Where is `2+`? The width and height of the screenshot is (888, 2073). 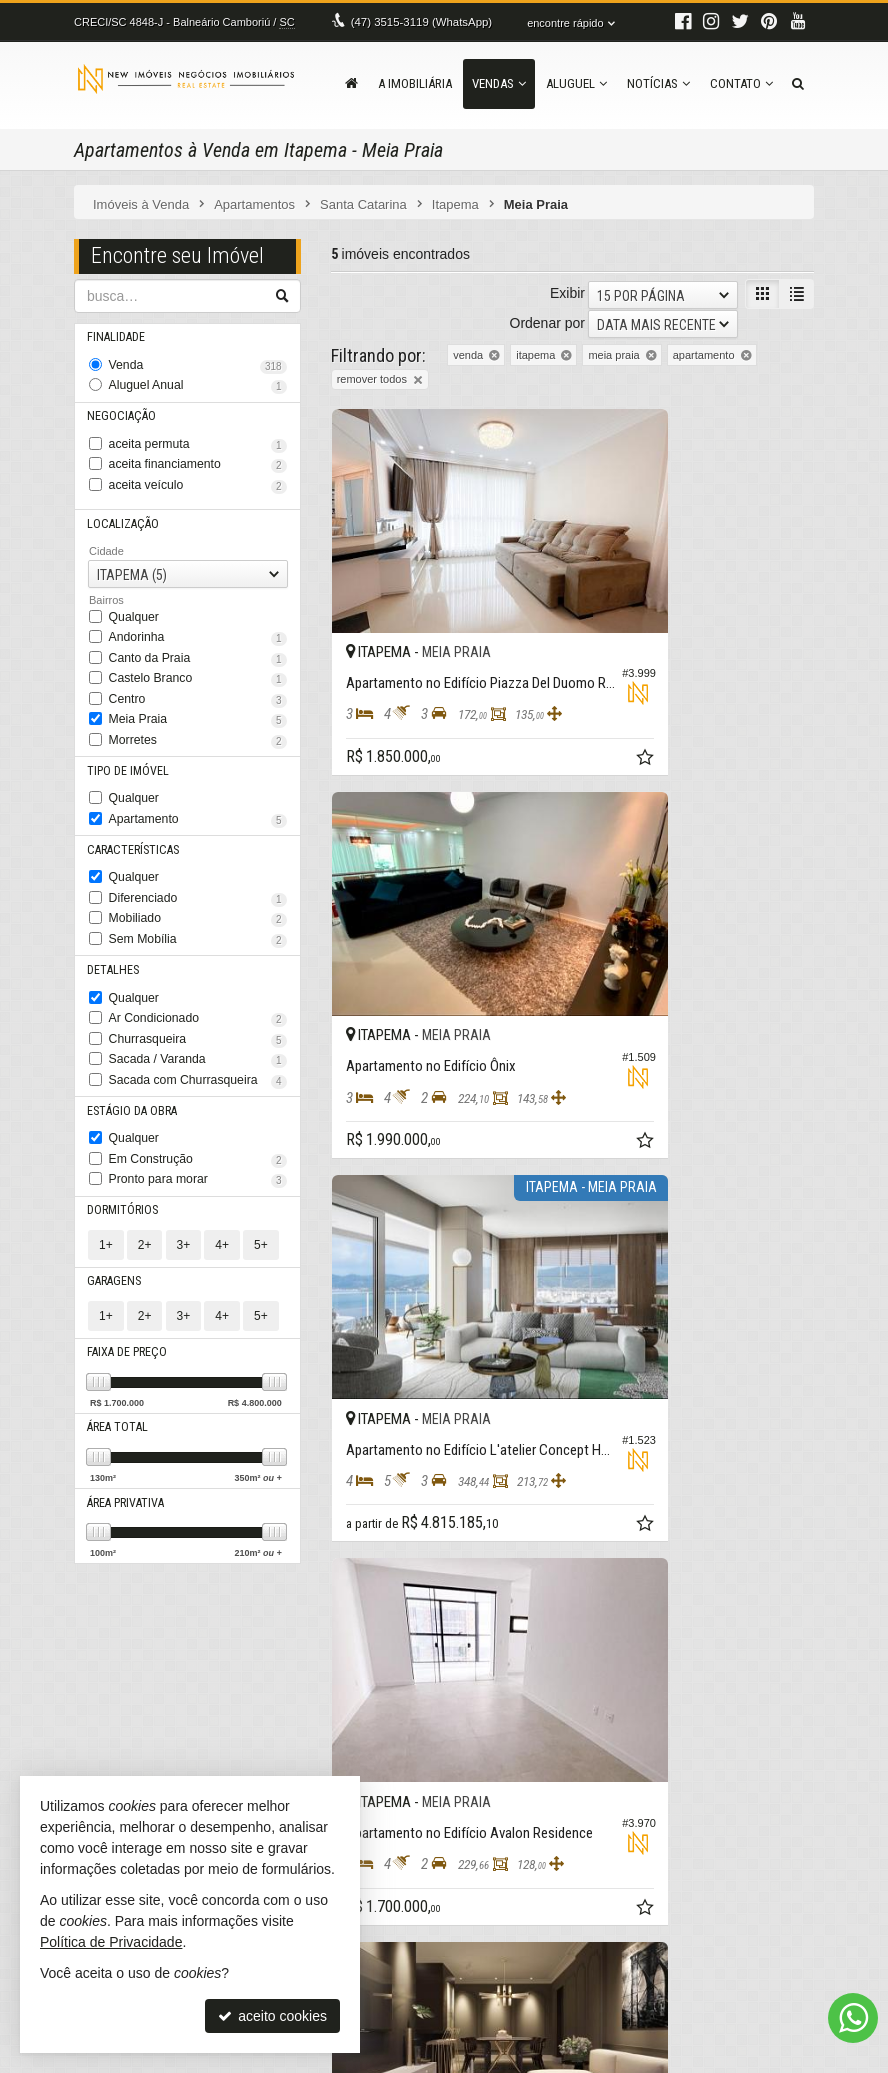 2+ is located at coordinates (145, 1185).